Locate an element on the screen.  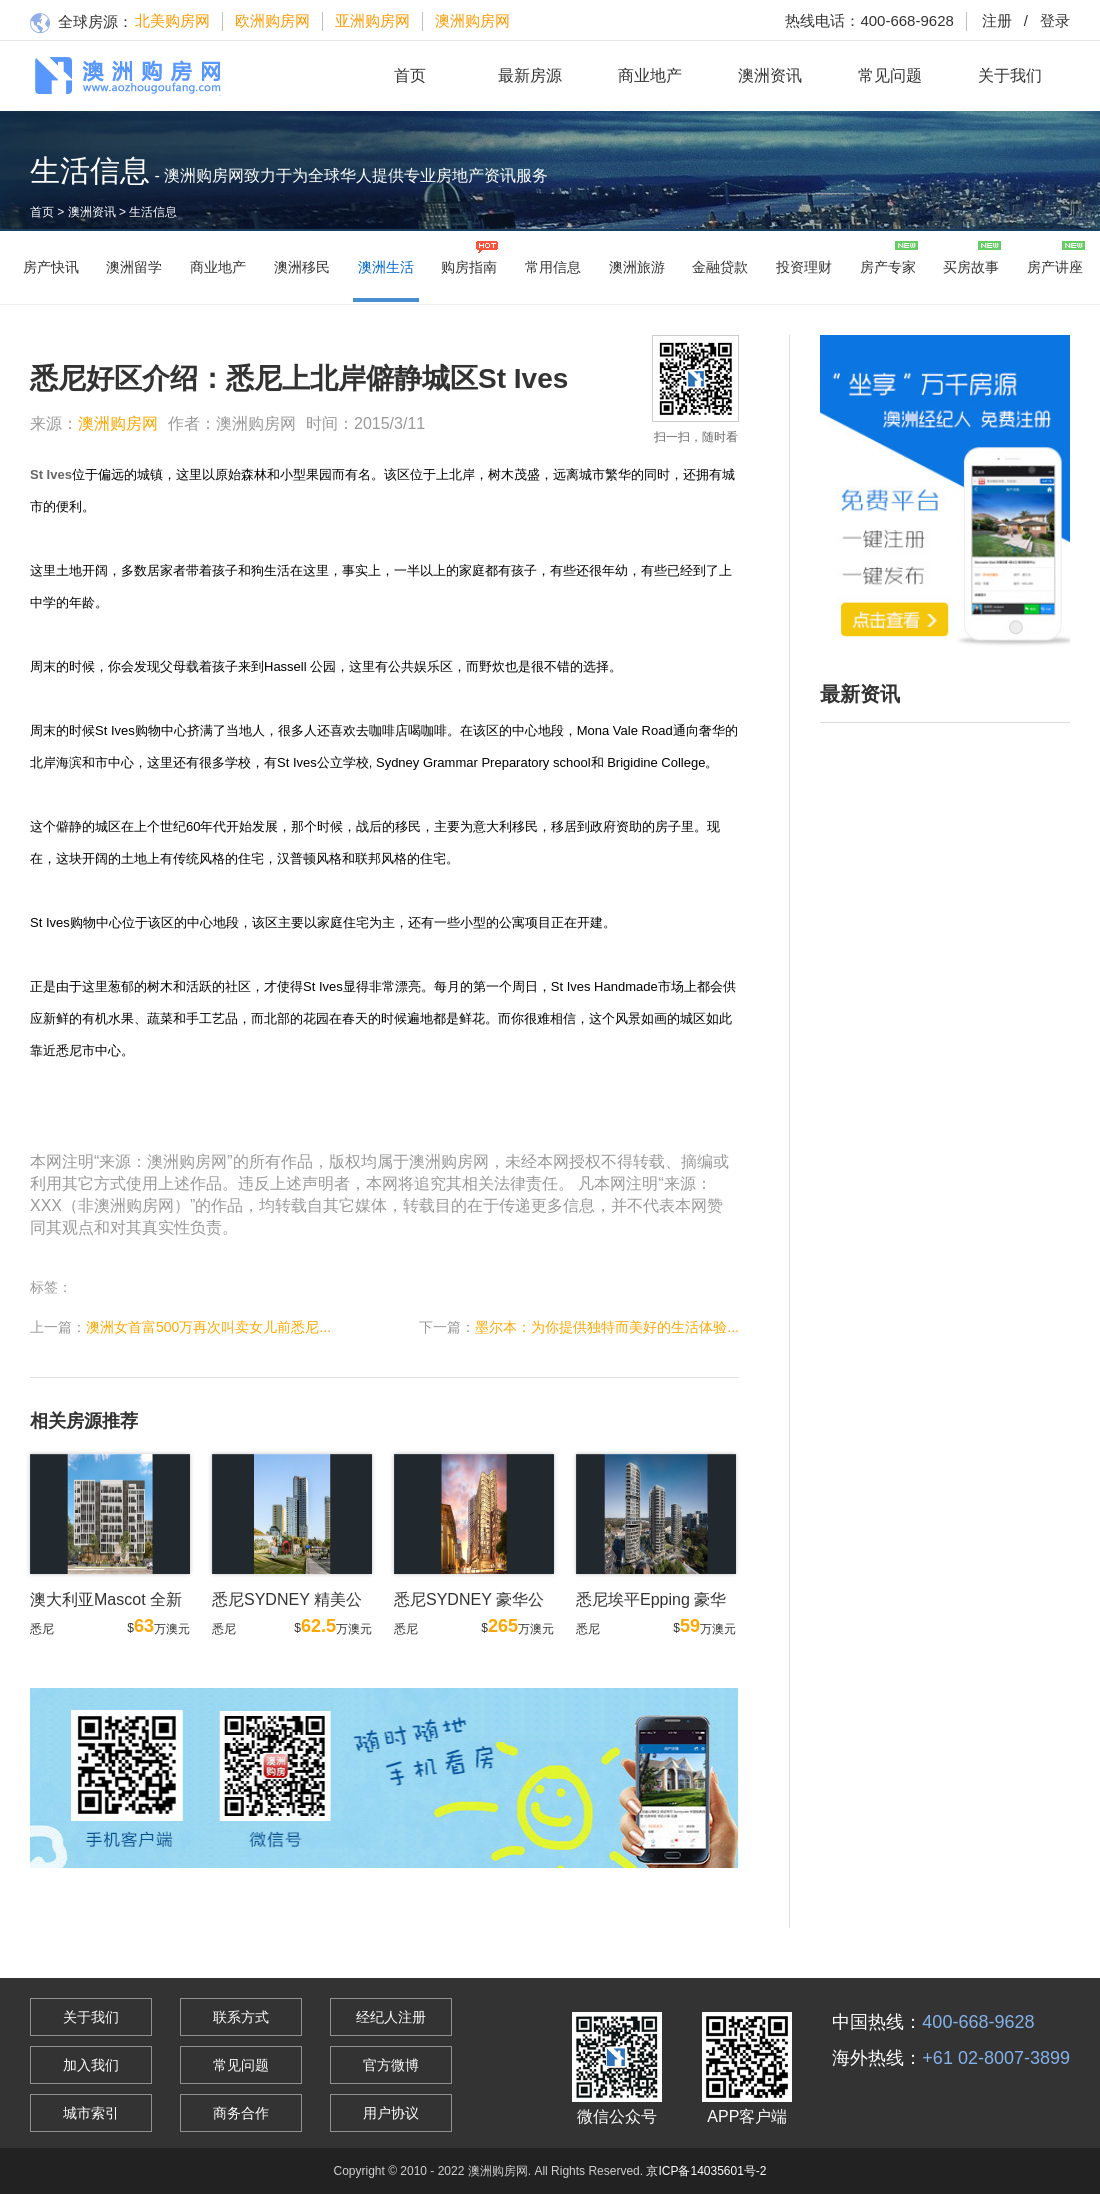
加入我们 is located at coordinates (91, 2065).